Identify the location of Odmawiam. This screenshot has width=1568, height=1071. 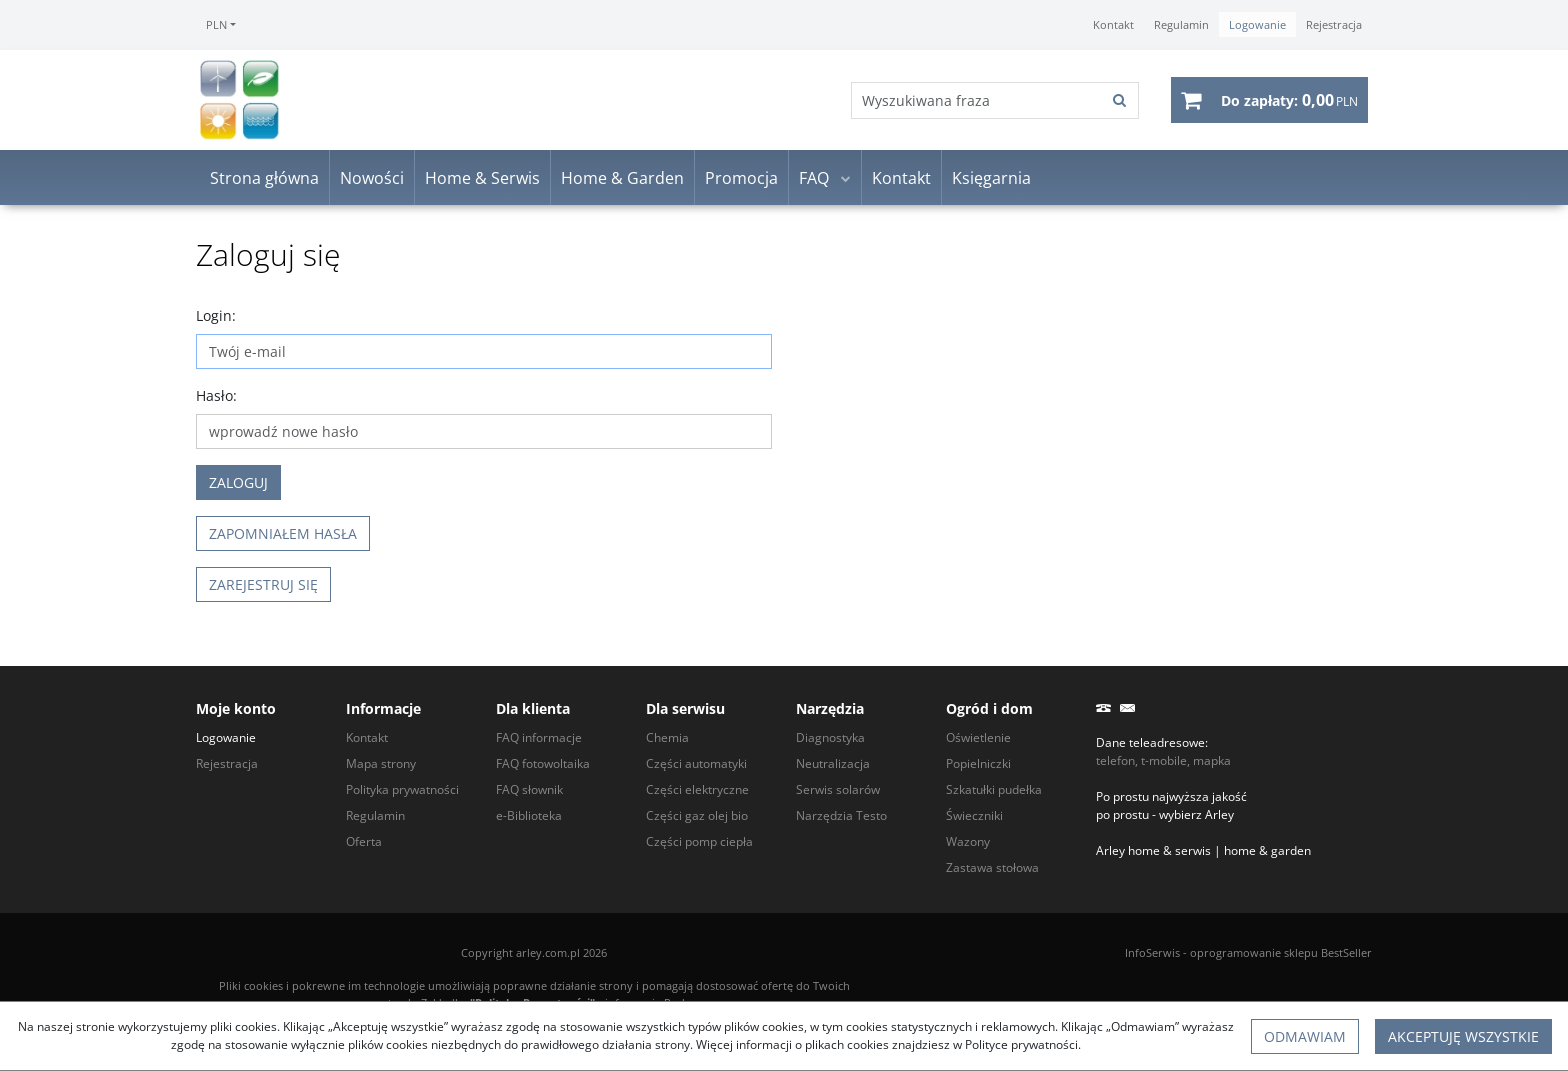
(1305, 1036).